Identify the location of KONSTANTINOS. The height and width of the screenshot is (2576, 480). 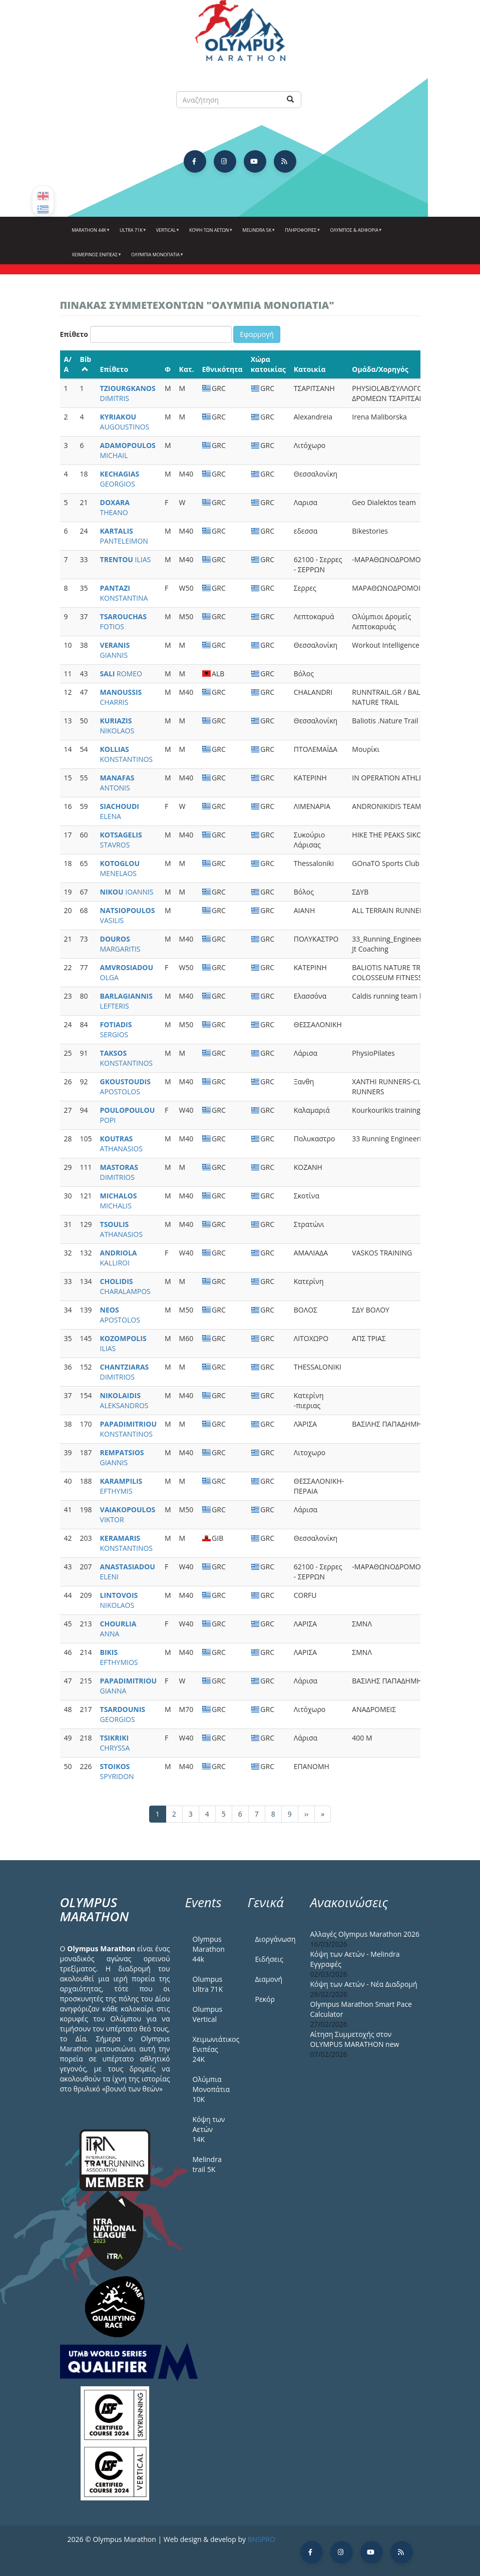
(126, 754).